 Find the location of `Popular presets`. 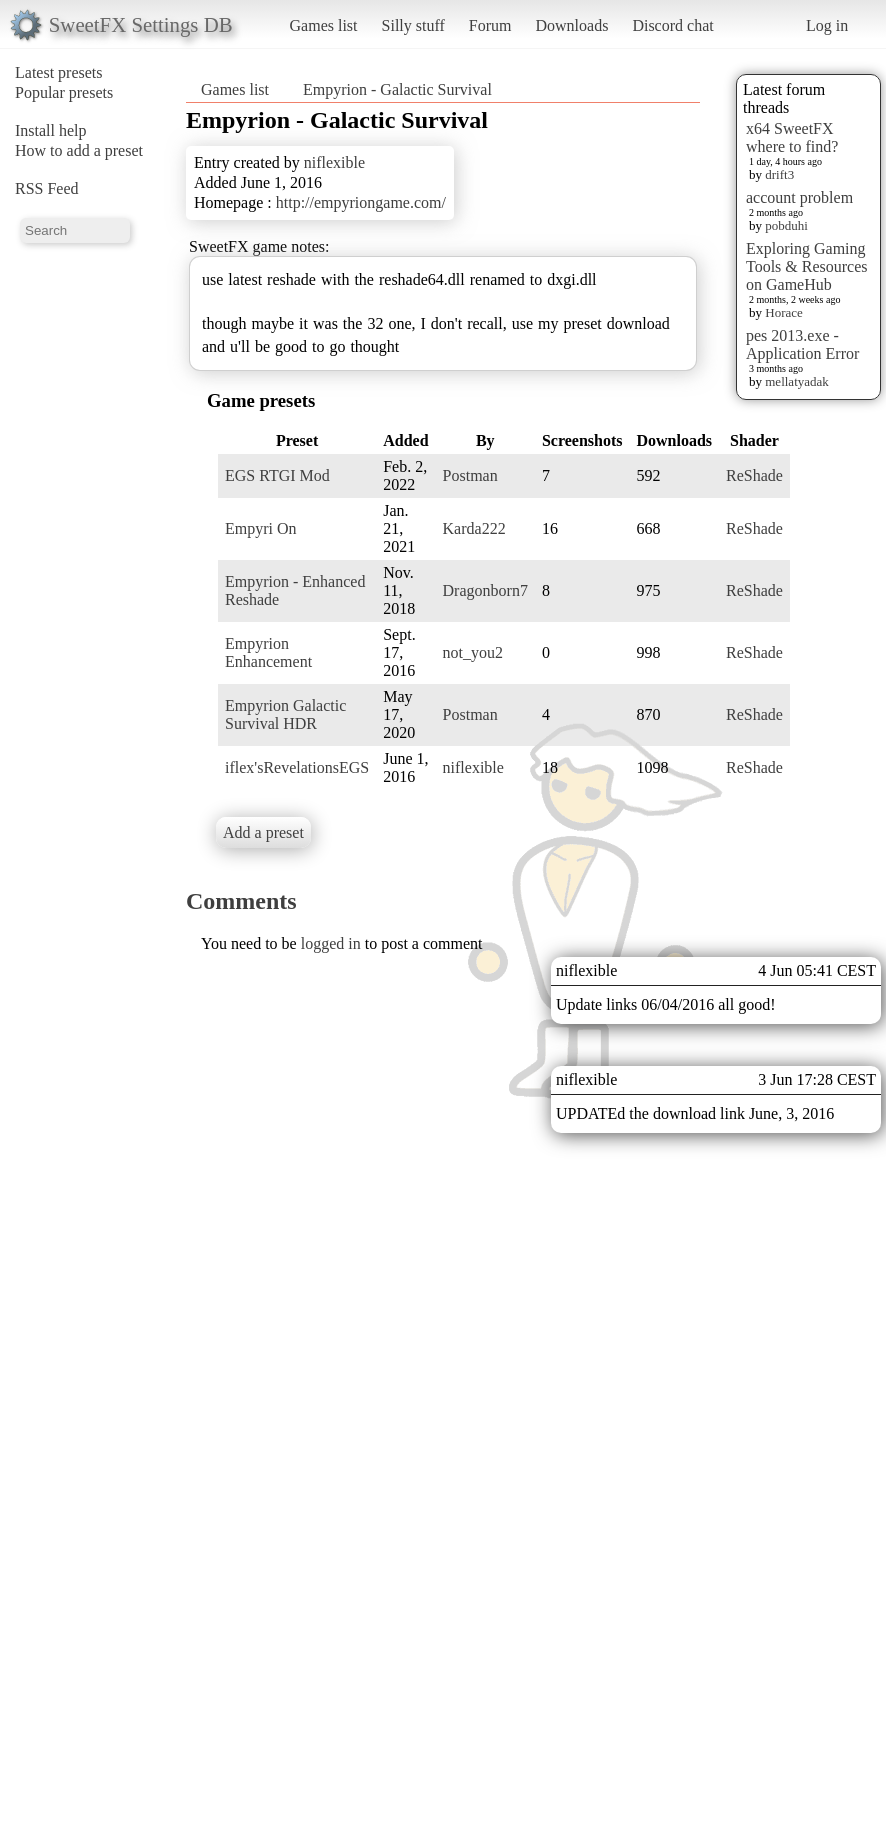

Popular presets is located at coordinates (64, 92).